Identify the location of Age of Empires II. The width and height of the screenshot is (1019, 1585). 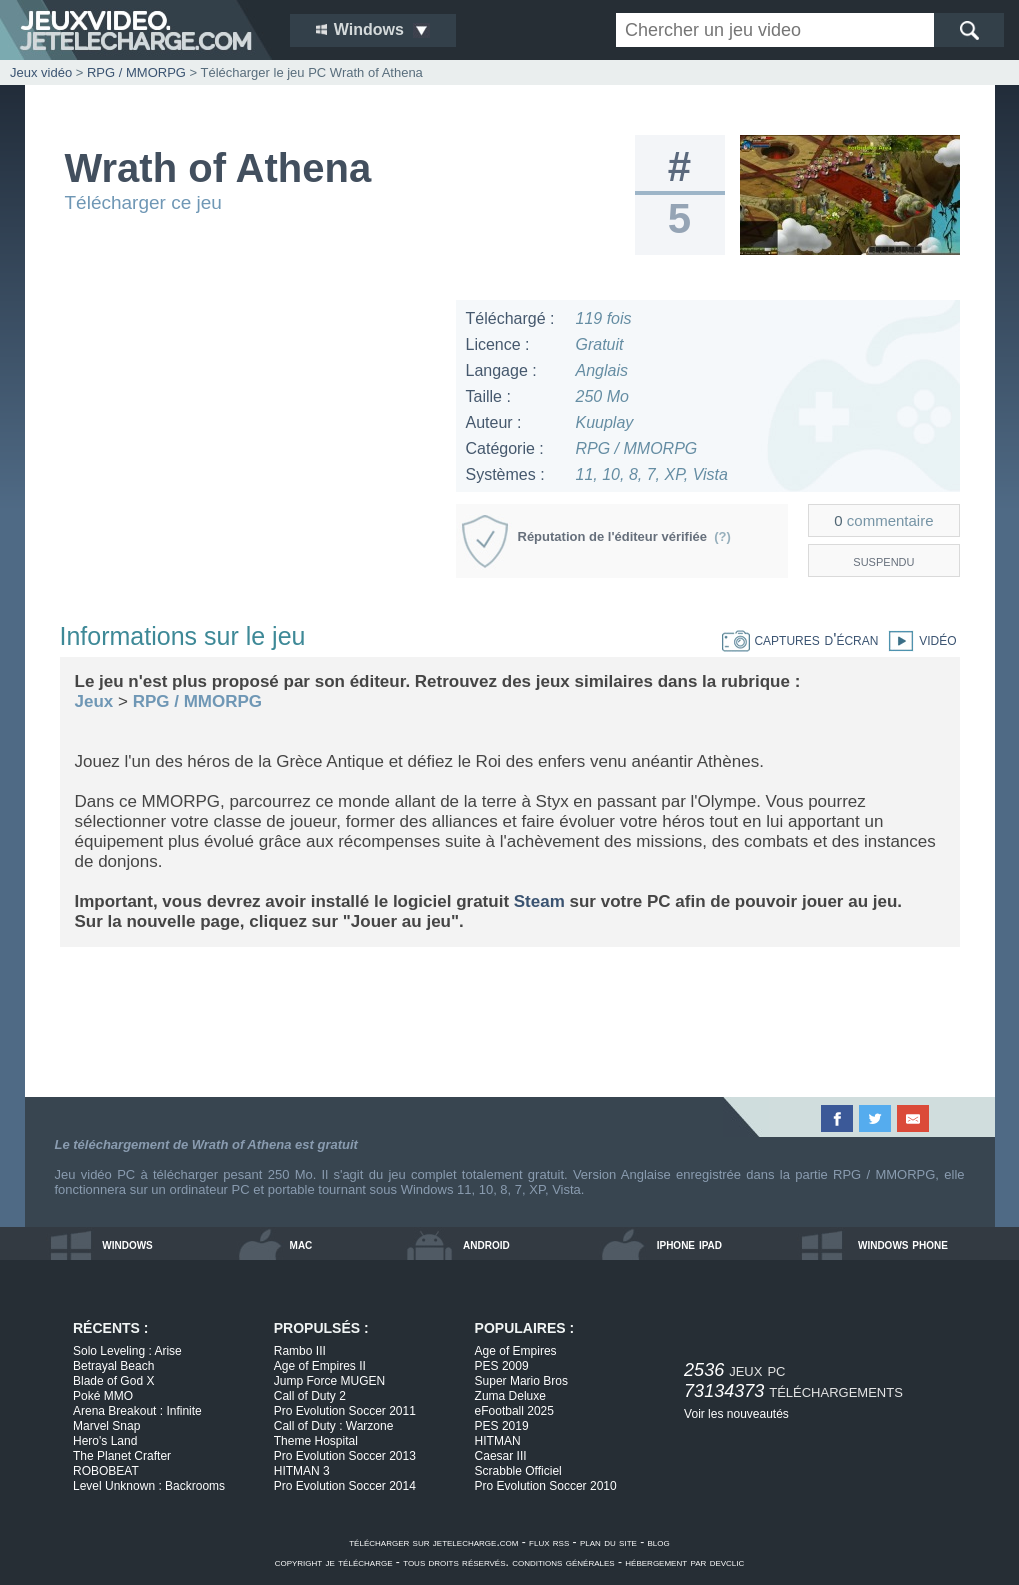
(320, 1366).